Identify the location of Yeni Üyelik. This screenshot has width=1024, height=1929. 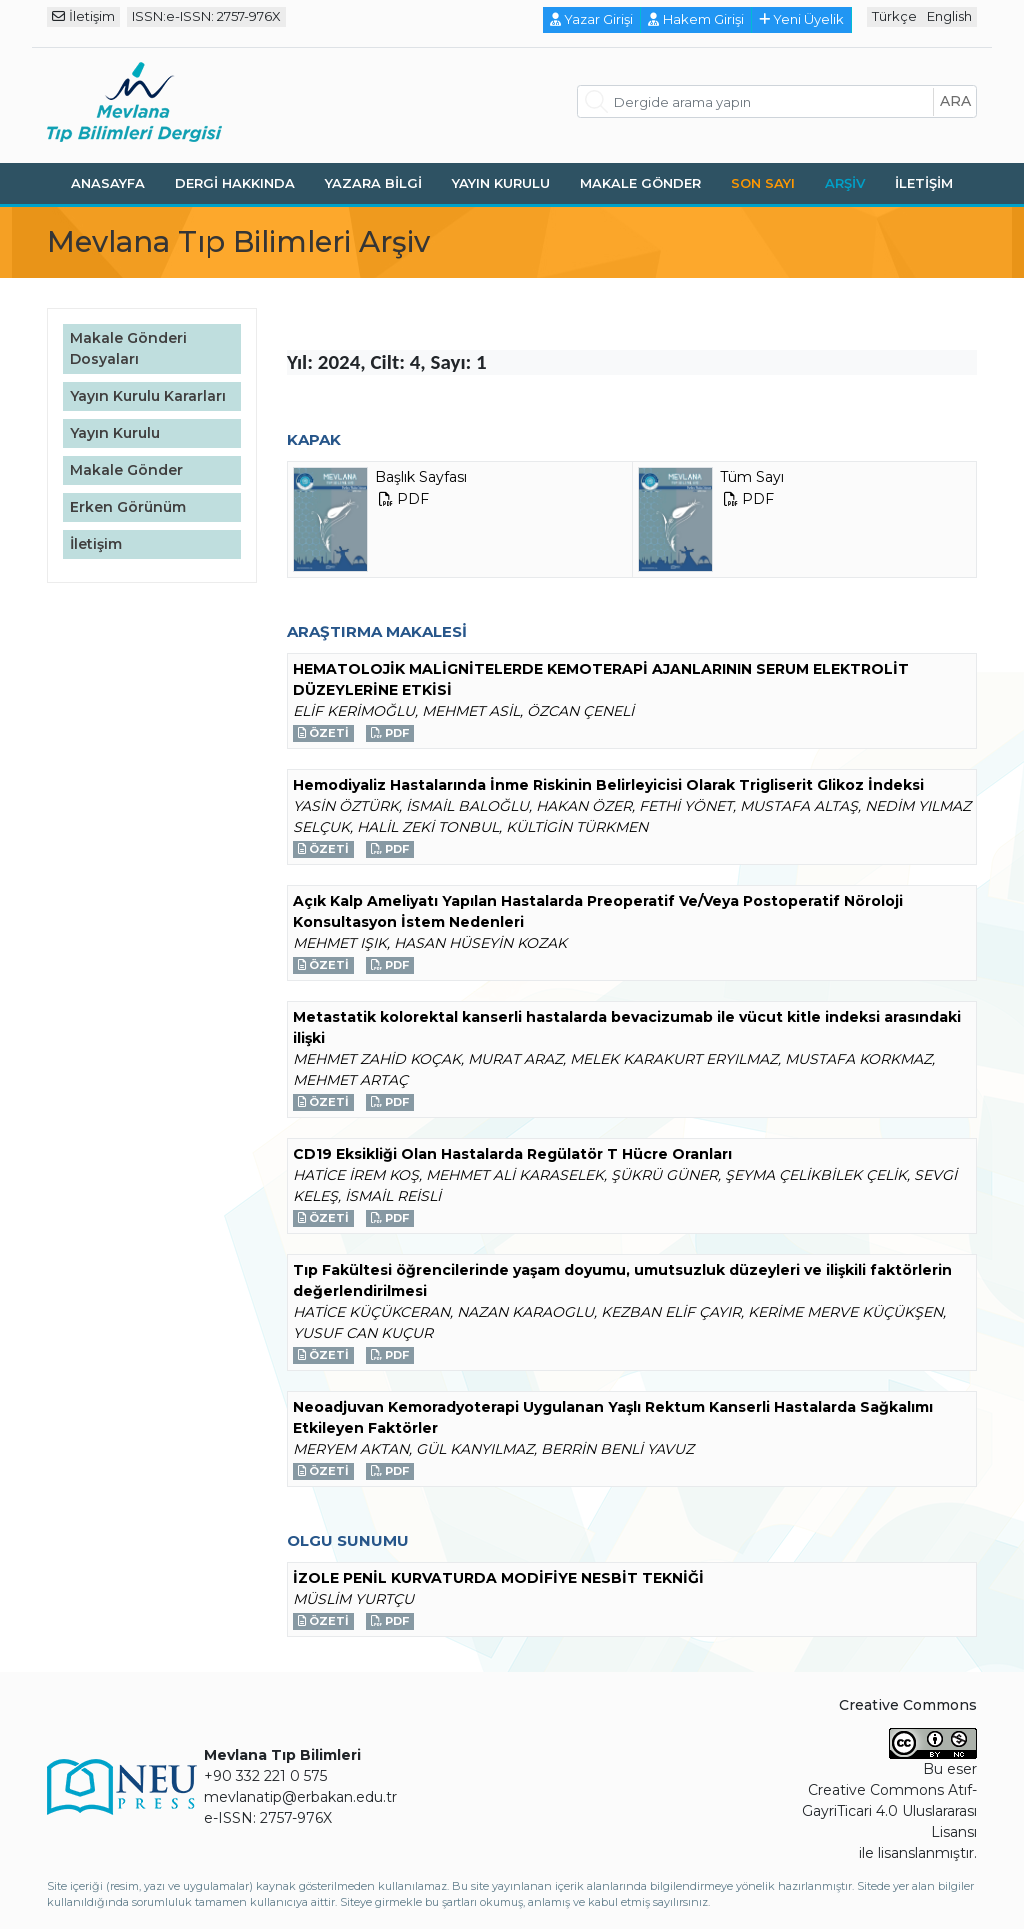
(802, 19).